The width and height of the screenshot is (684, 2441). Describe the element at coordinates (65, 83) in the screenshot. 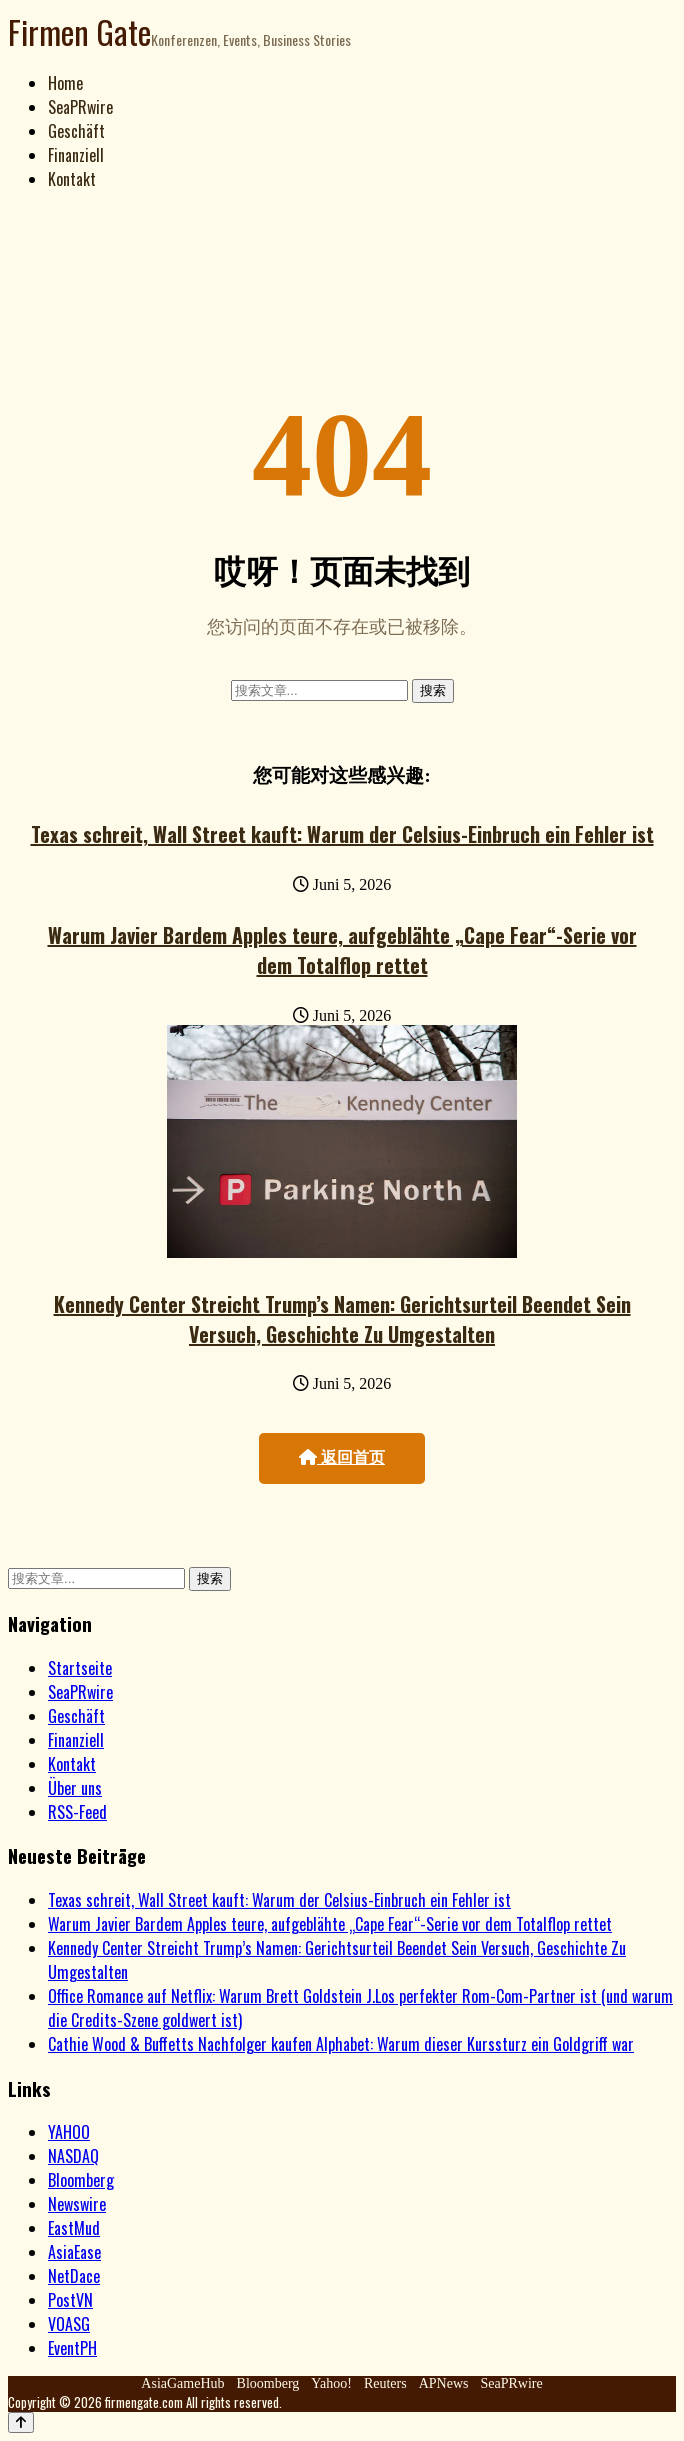

I see `Home` at that location.